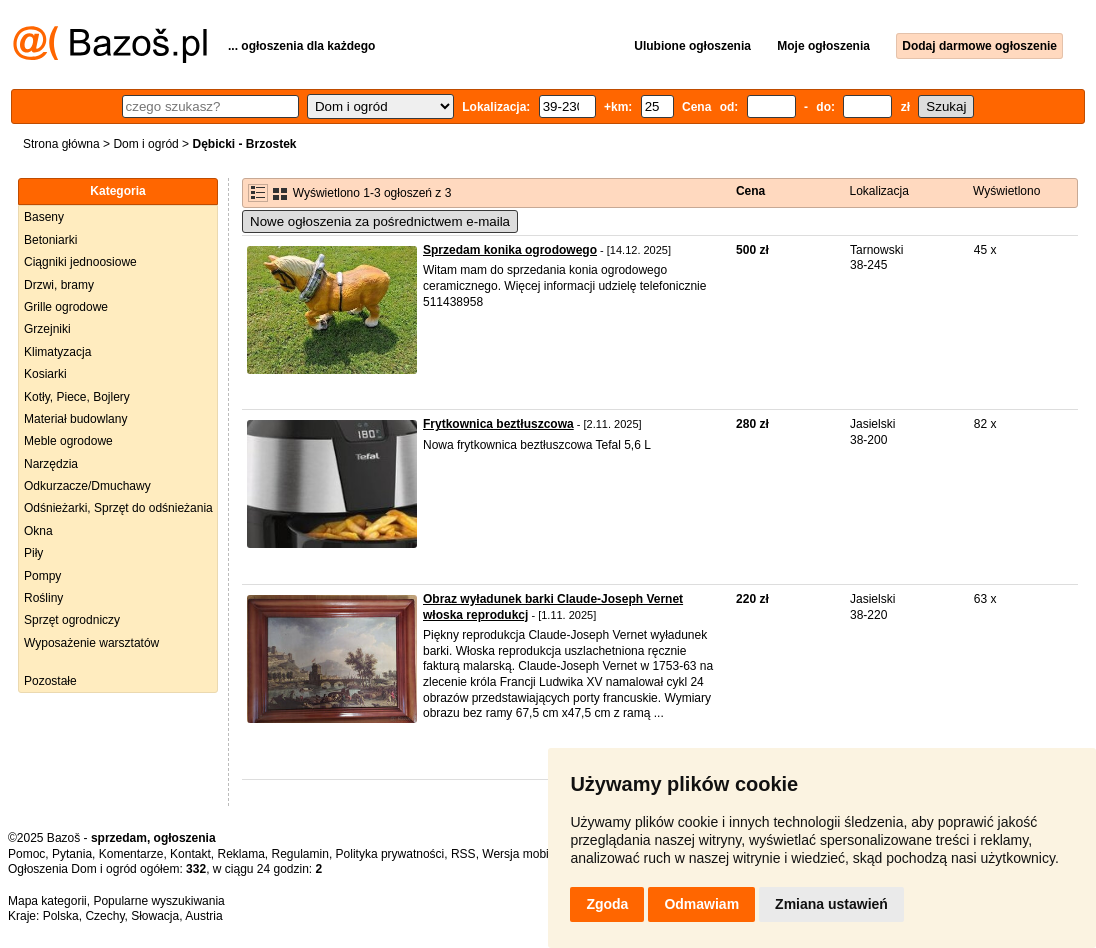 This screenshot has width=1096, height=948. I want to click on Wyposażenie warsztatów, so click(91, 643).